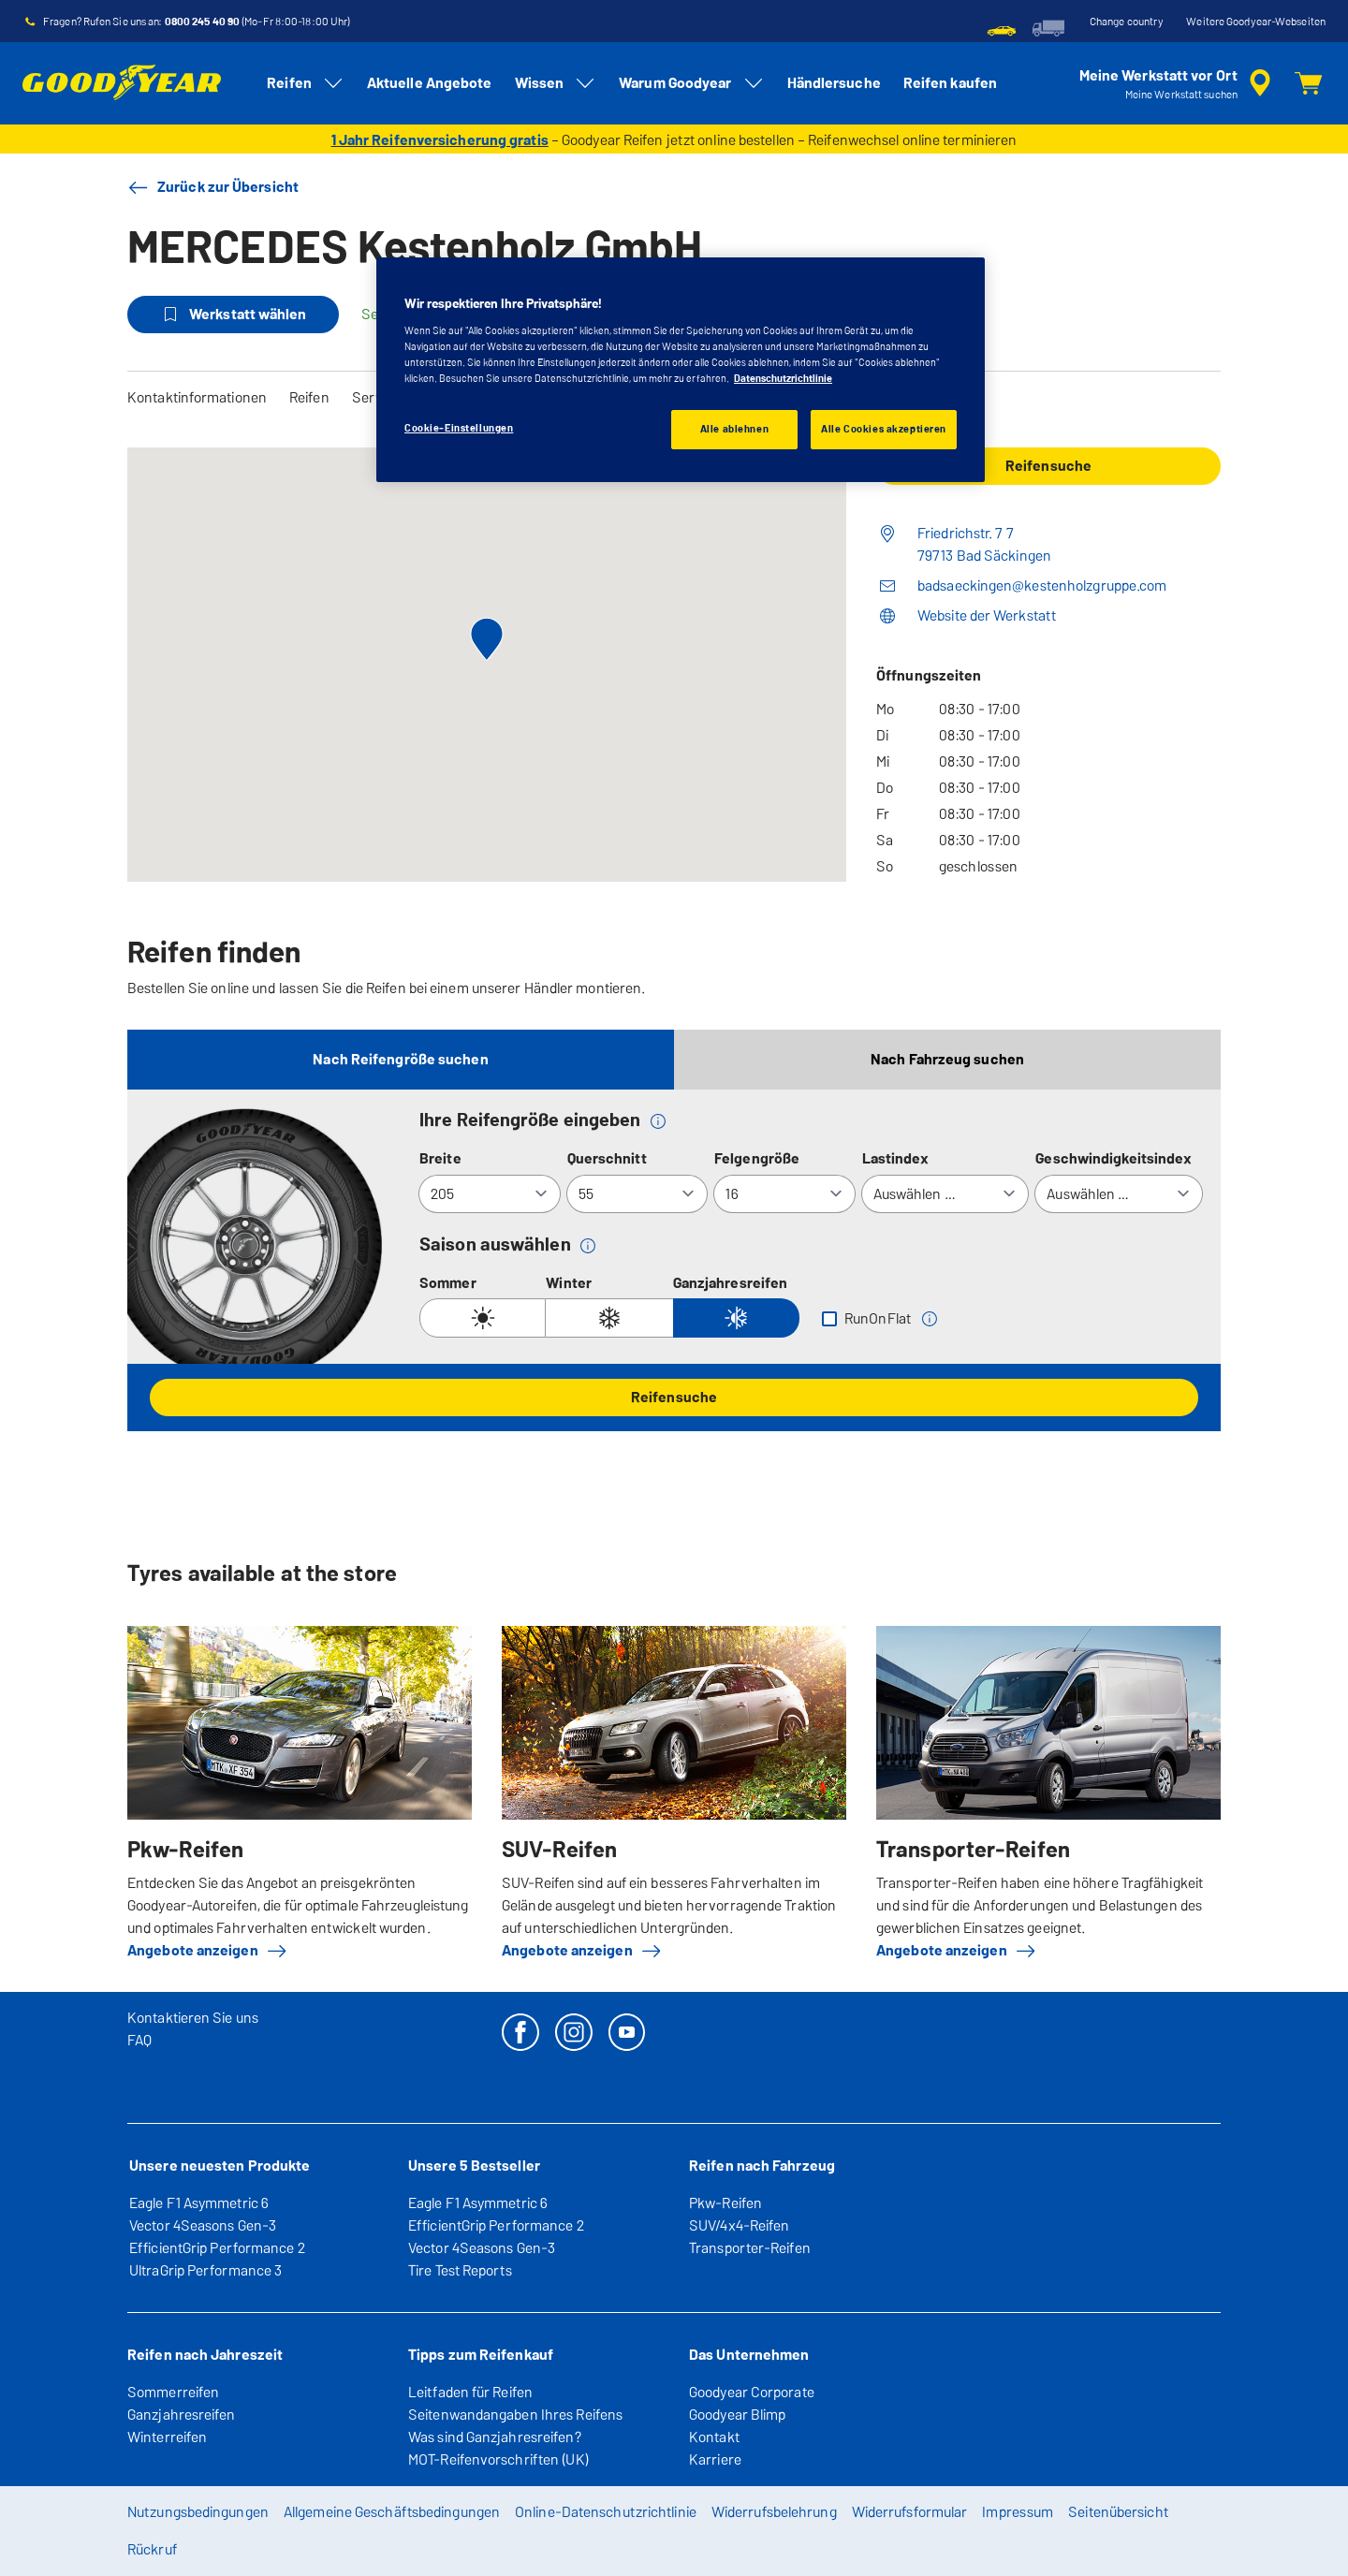  I want to click on Händlersuche [menuitem], so click(834, 83).